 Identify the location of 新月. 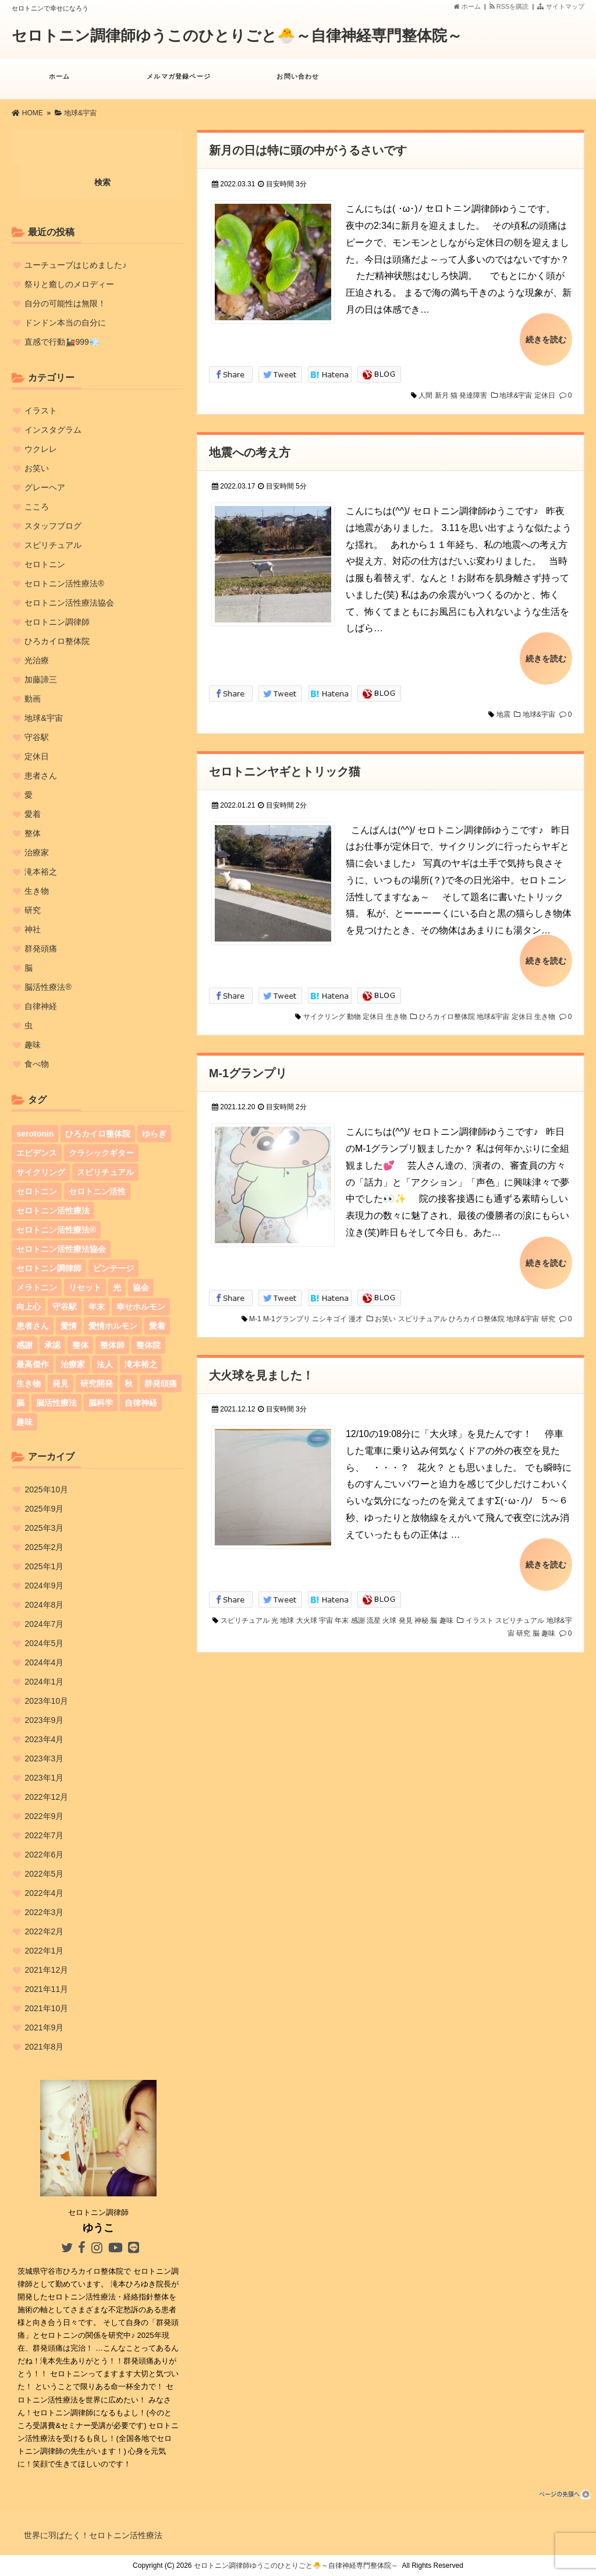
(442, 394).